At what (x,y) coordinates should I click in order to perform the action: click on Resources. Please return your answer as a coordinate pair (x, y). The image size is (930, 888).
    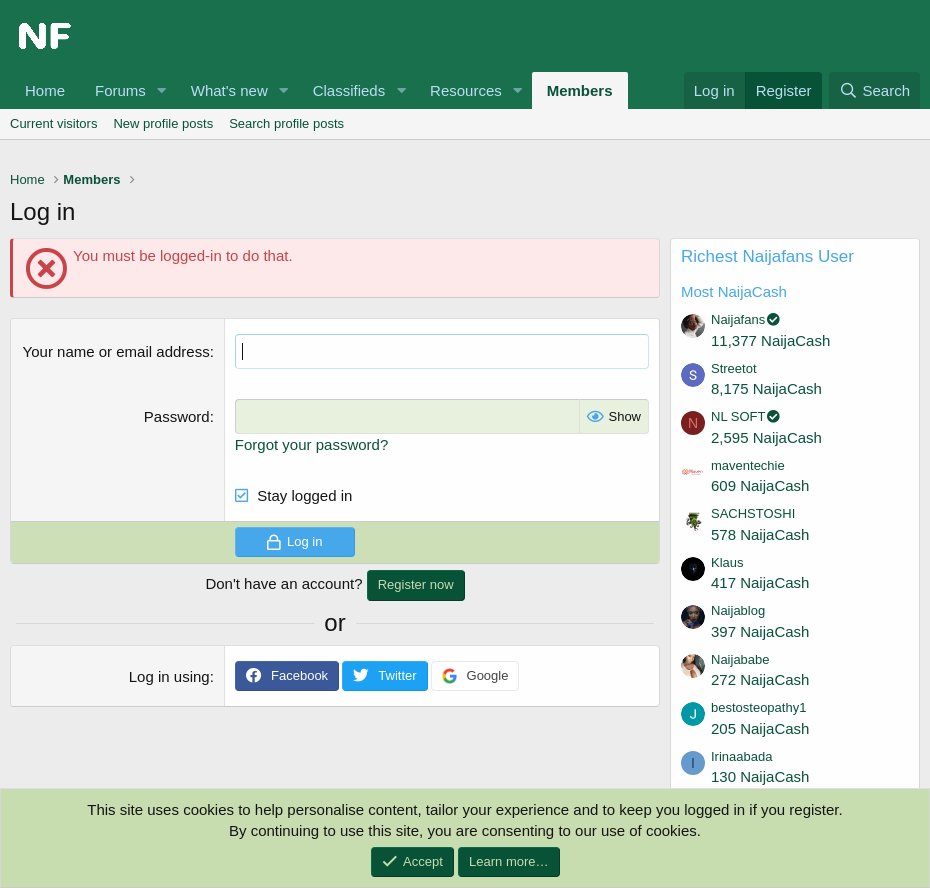
    Looking at the image, I should click on (466, 90).